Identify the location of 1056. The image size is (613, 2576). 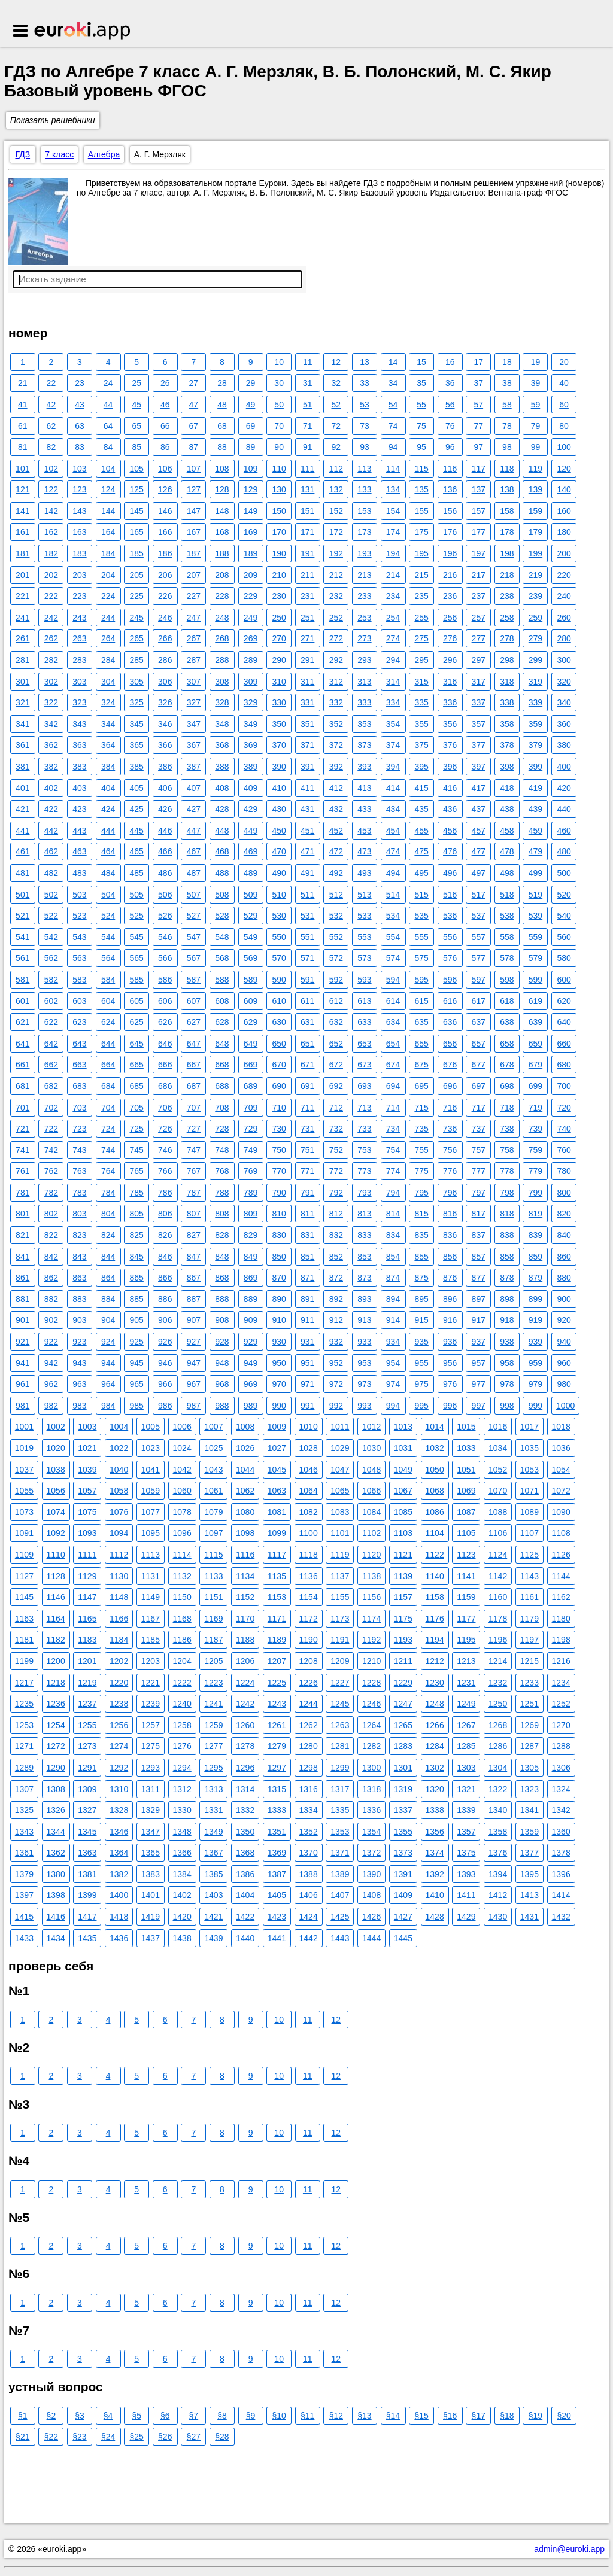
(56, 1490).